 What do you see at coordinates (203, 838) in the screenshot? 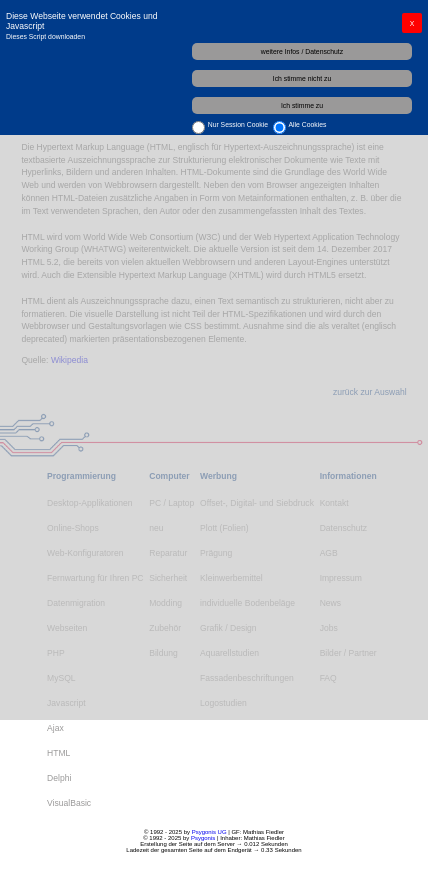
I see `Psygonis` at bounding box center [203, 838].